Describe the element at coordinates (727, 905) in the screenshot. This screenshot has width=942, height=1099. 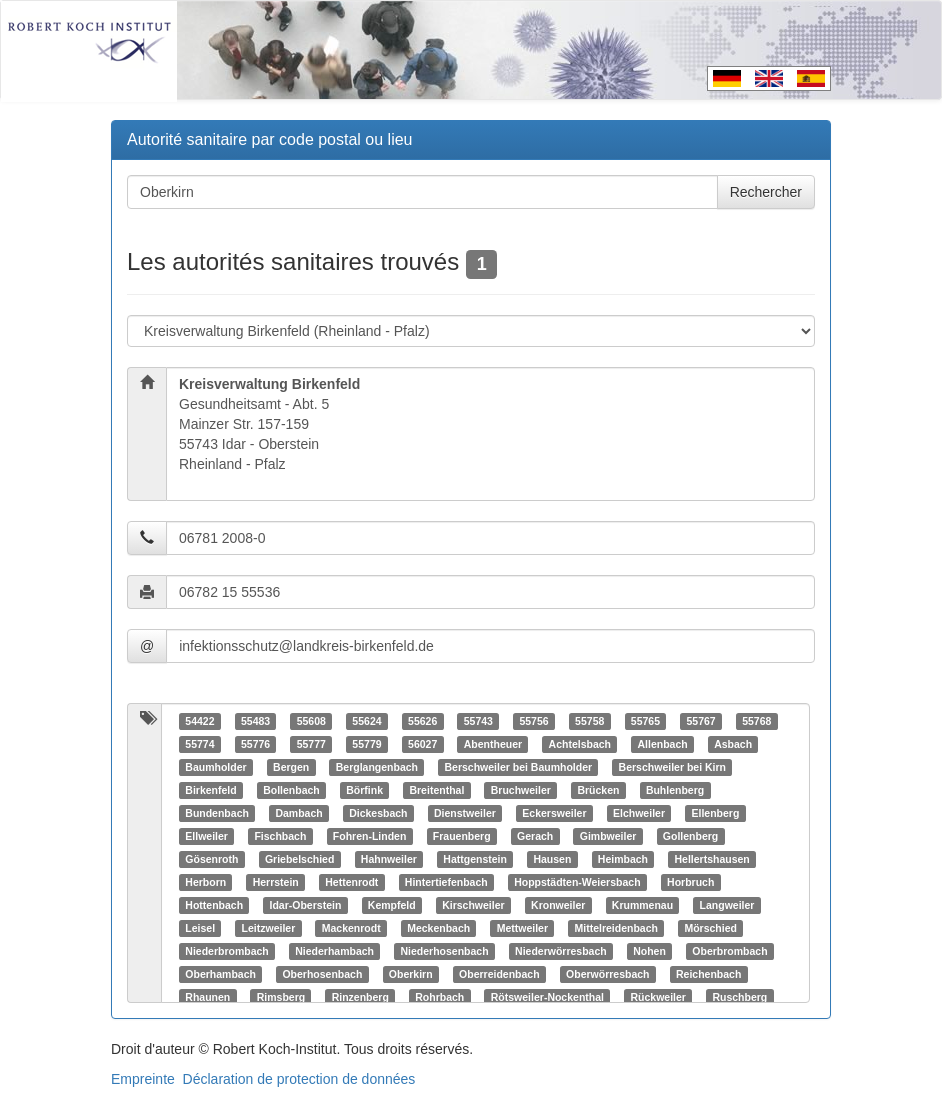
I see `Langweiler` at that location.